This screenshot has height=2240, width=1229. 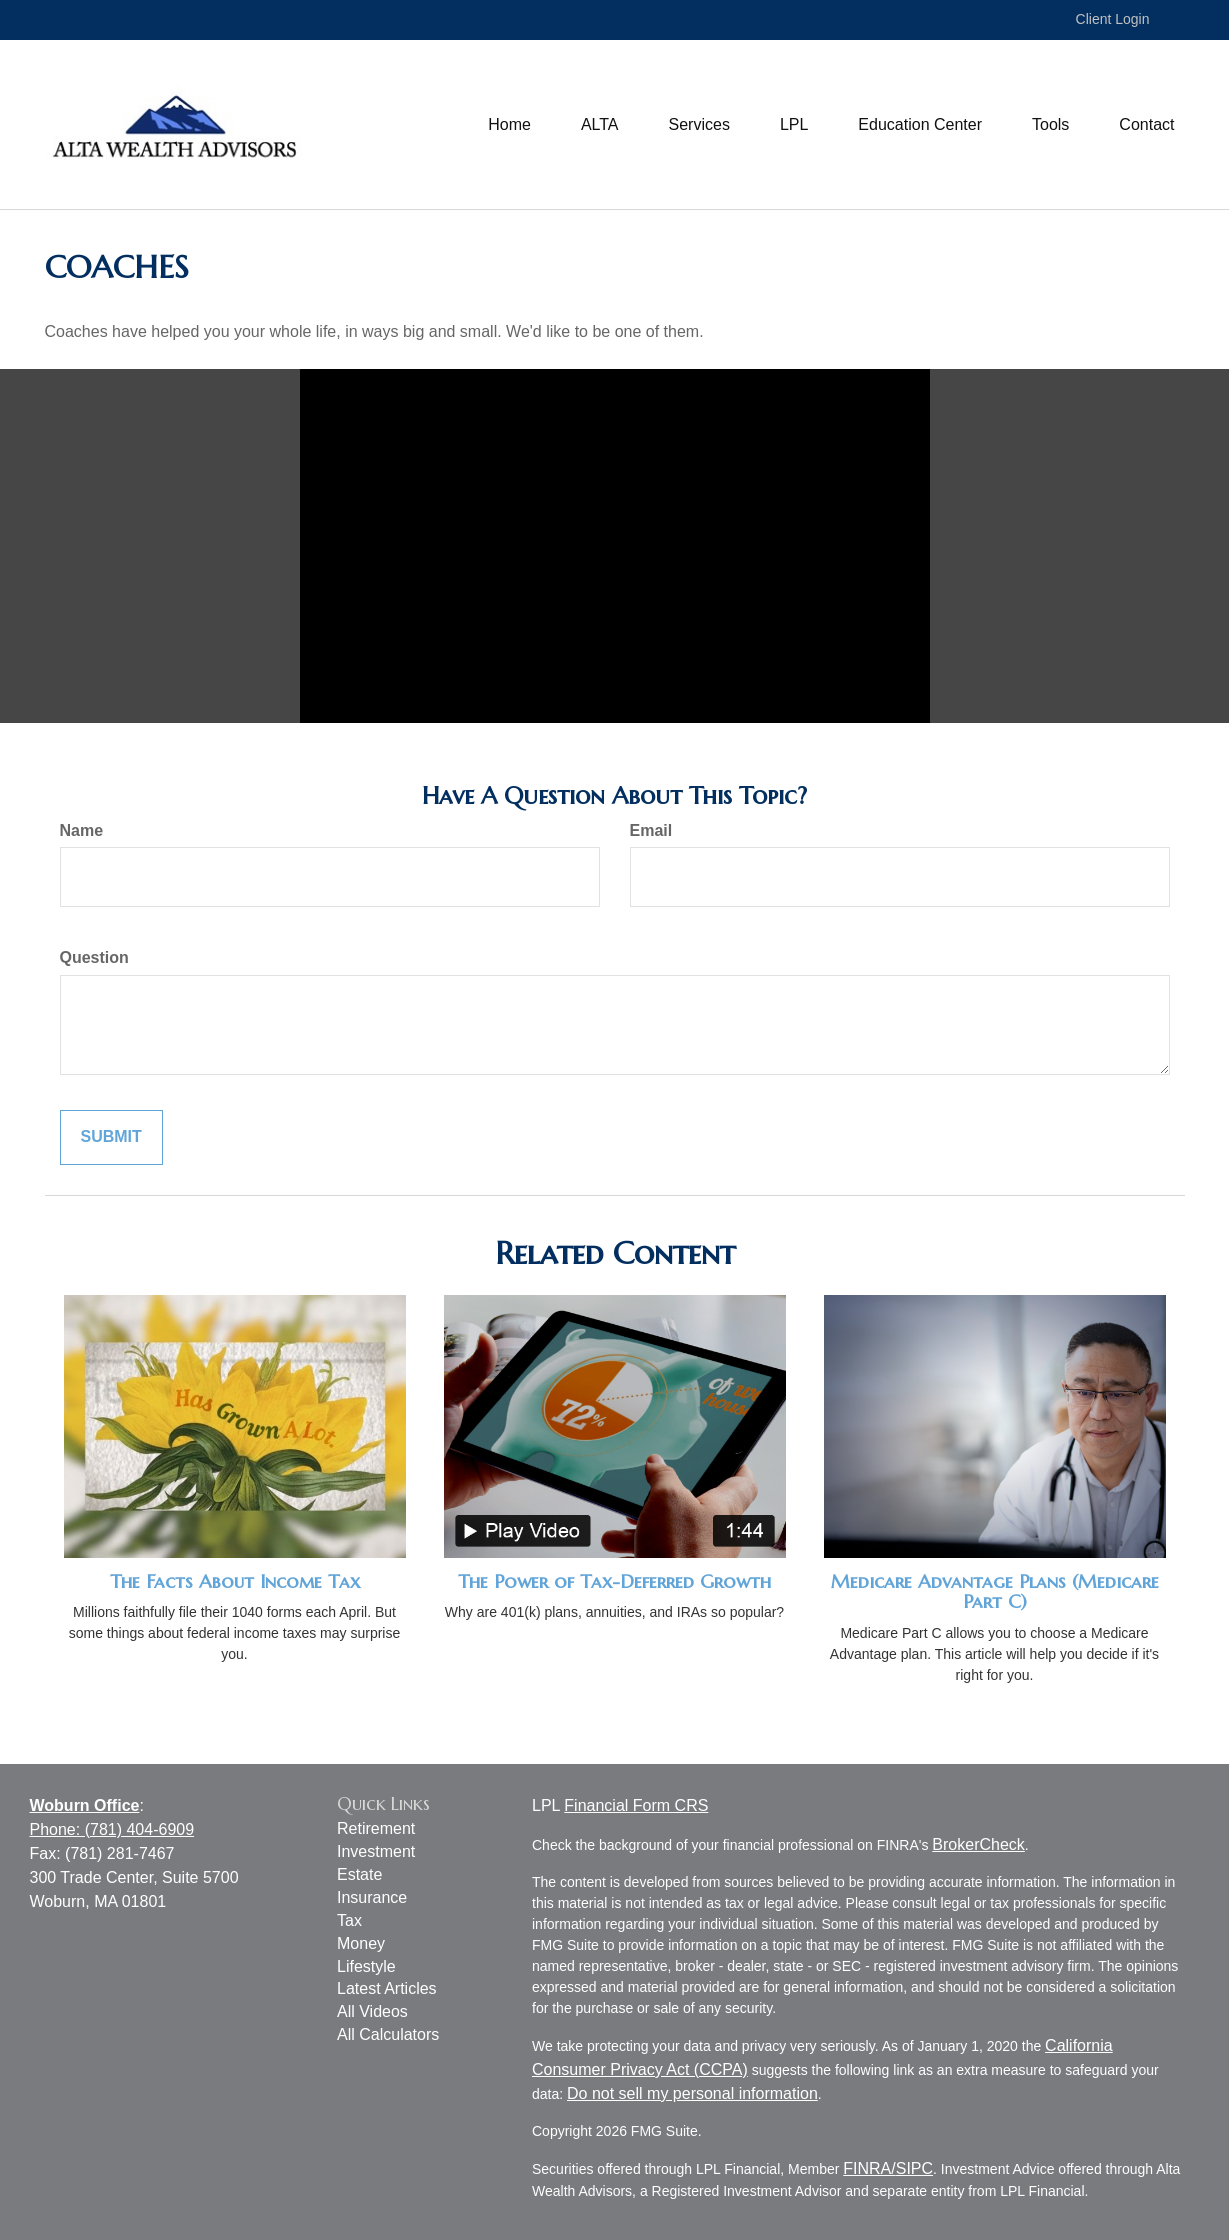 What do you see at coordinates (366, 1966) in the screenshot?
I see `Lifestyle` at bounding box center [366, 1966].